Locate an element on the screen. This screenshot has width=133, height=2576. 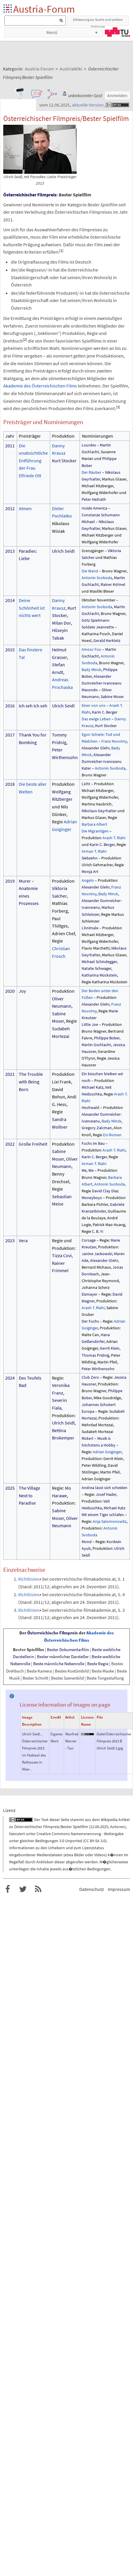
2014 is located at coordinates (10, 600).